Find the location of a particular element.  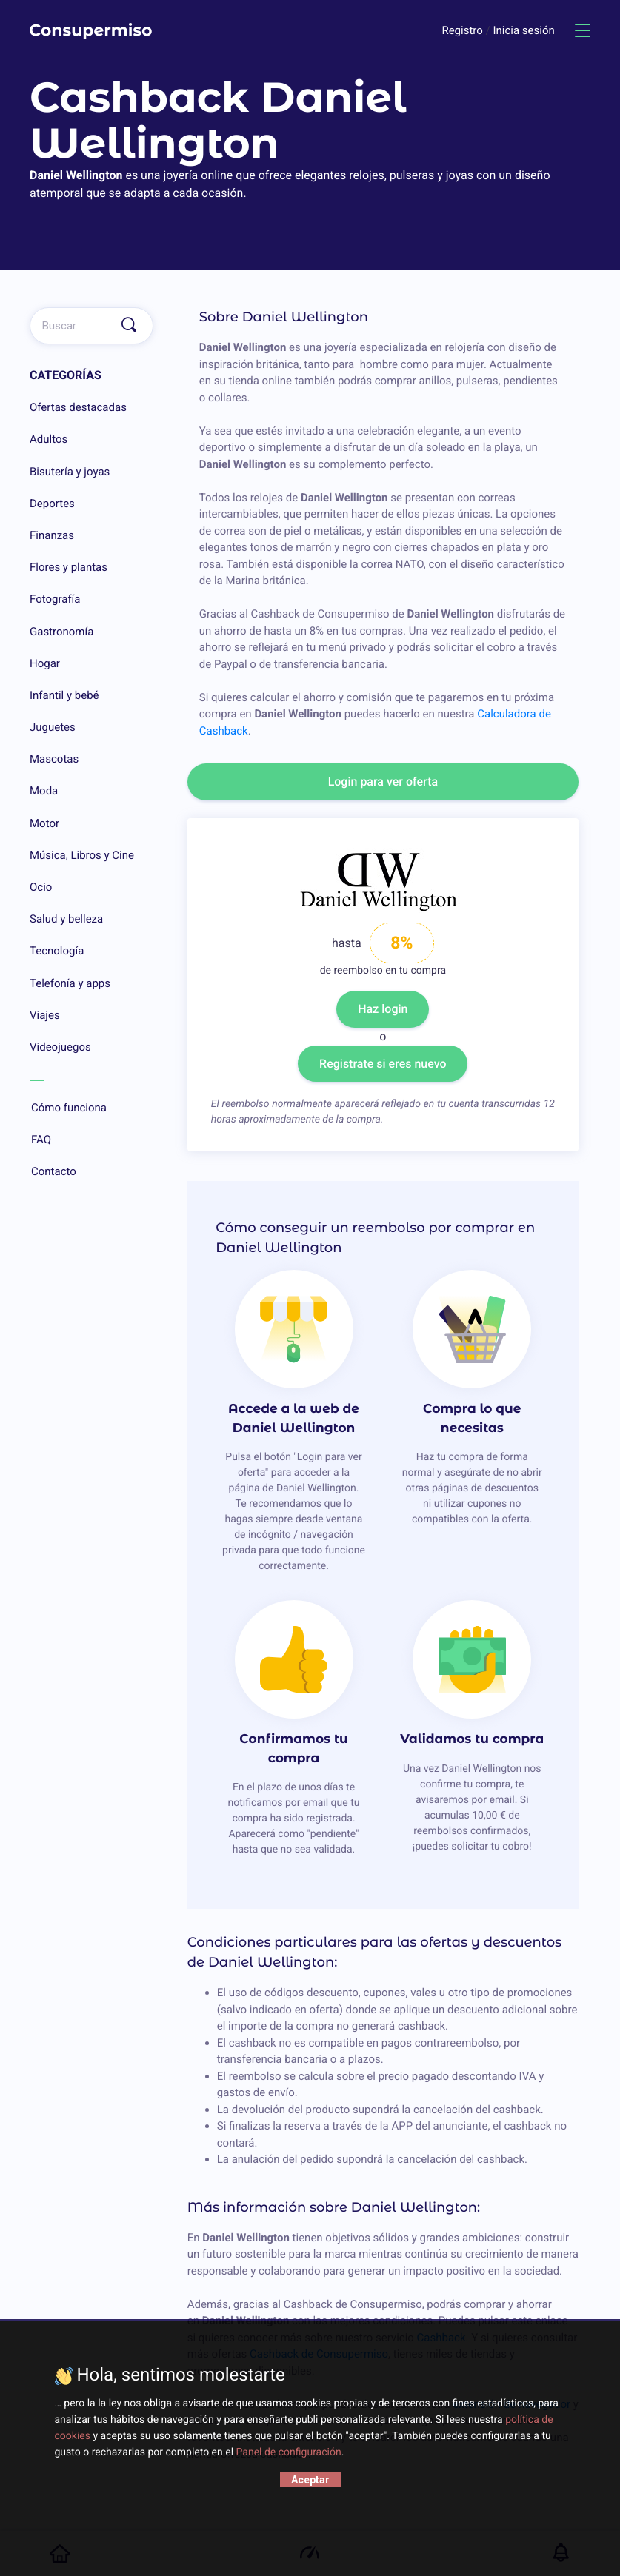

Adultos is located at coordinates (48, 439).